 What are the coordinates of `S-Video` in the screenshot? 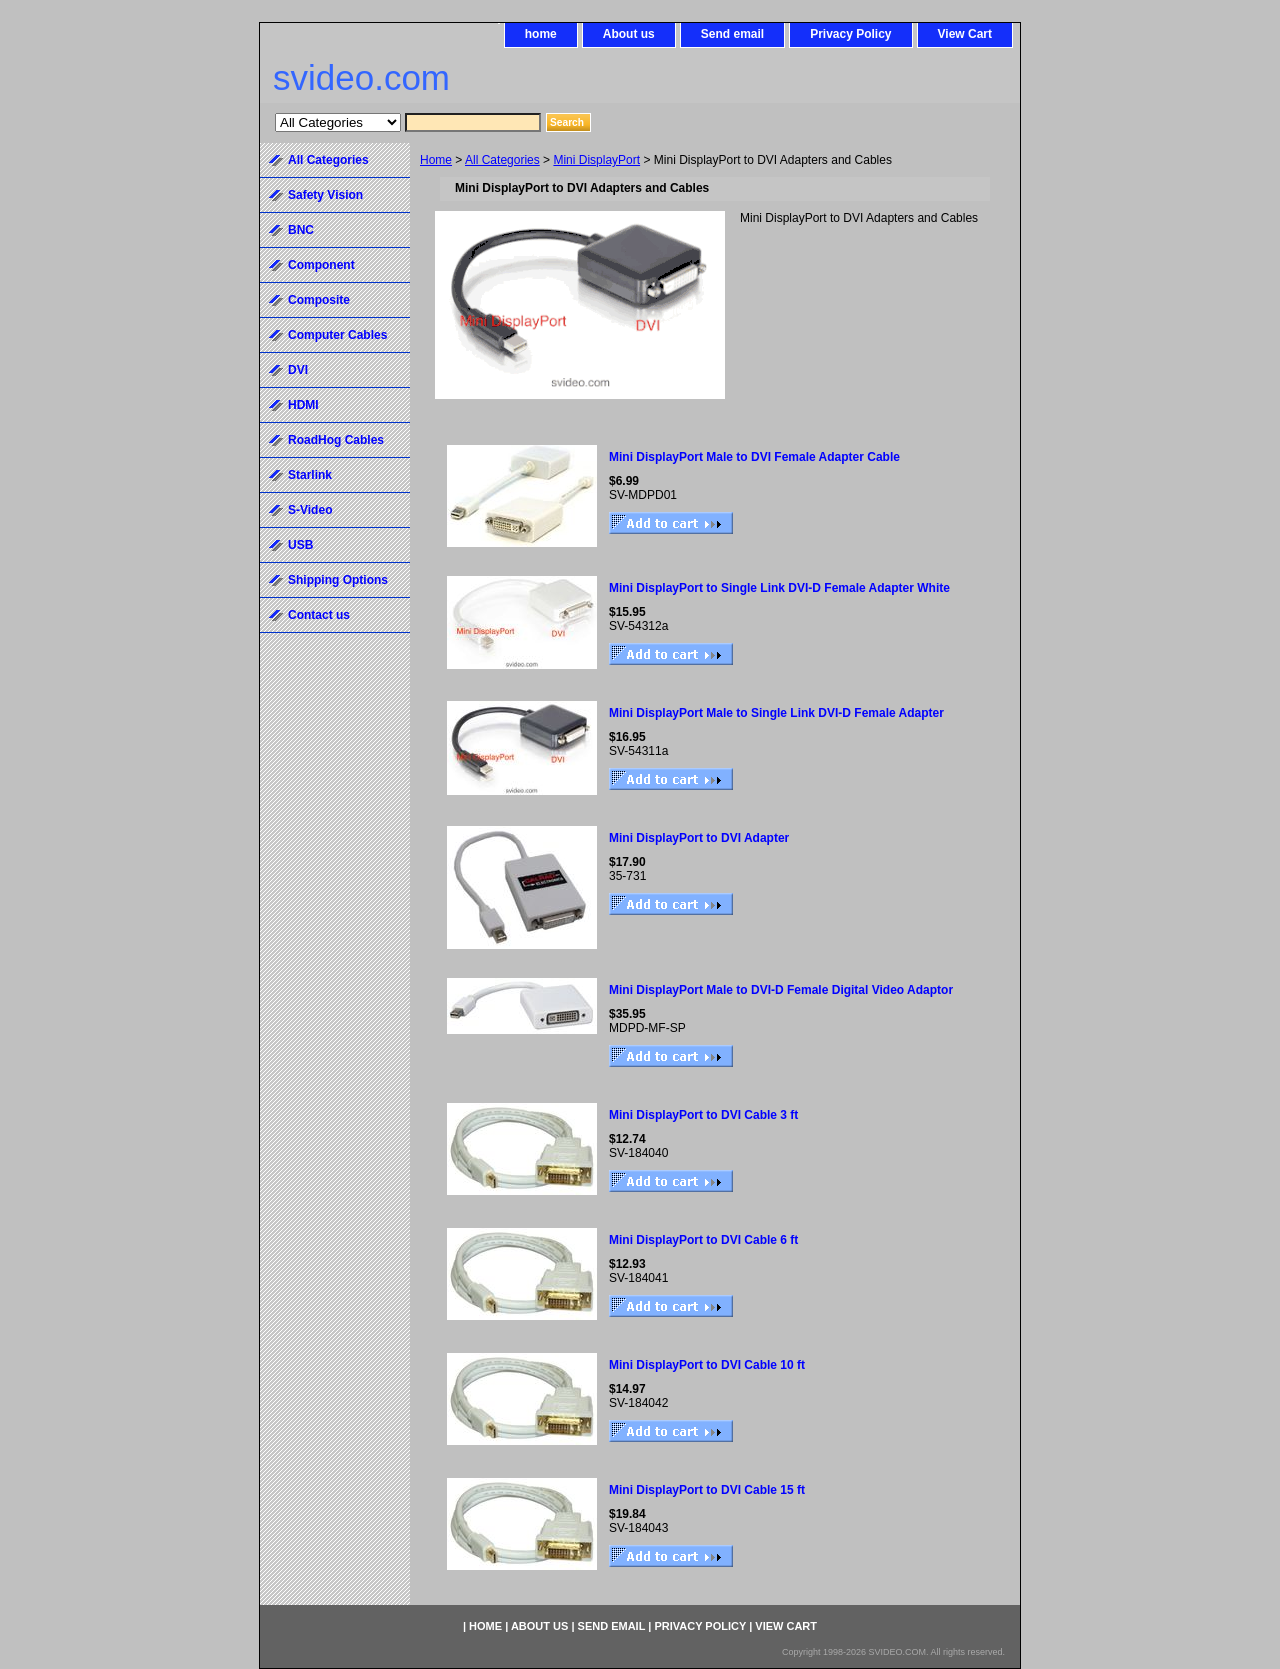 It's located at (310, 510).